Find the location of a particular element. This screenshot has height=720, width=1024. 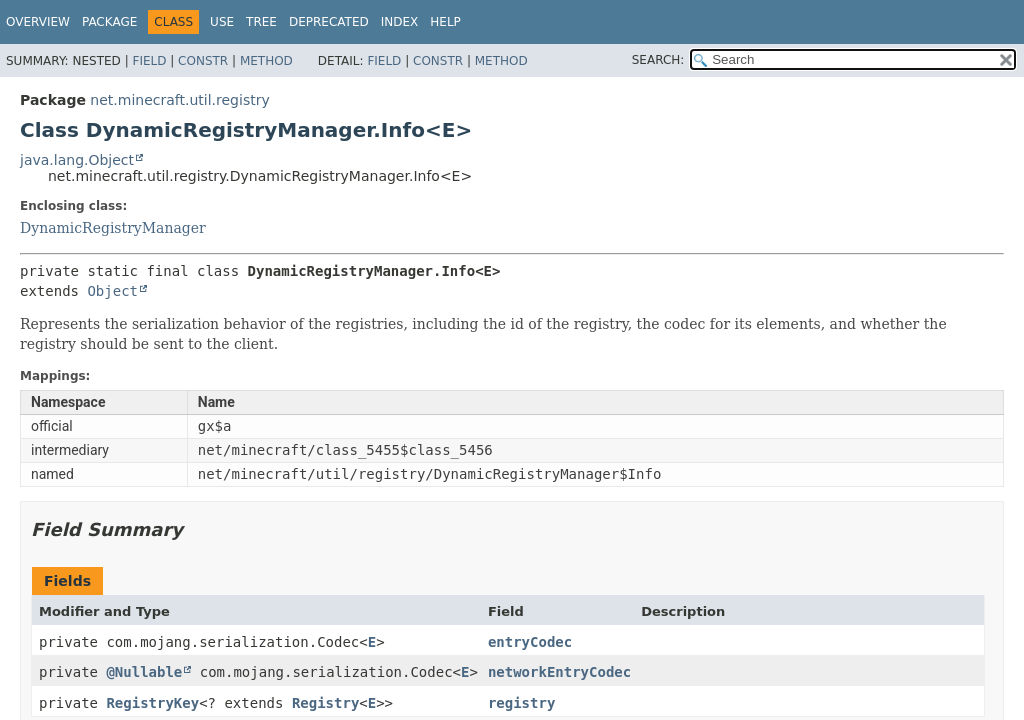

Package is located at coordinates (109, 22).